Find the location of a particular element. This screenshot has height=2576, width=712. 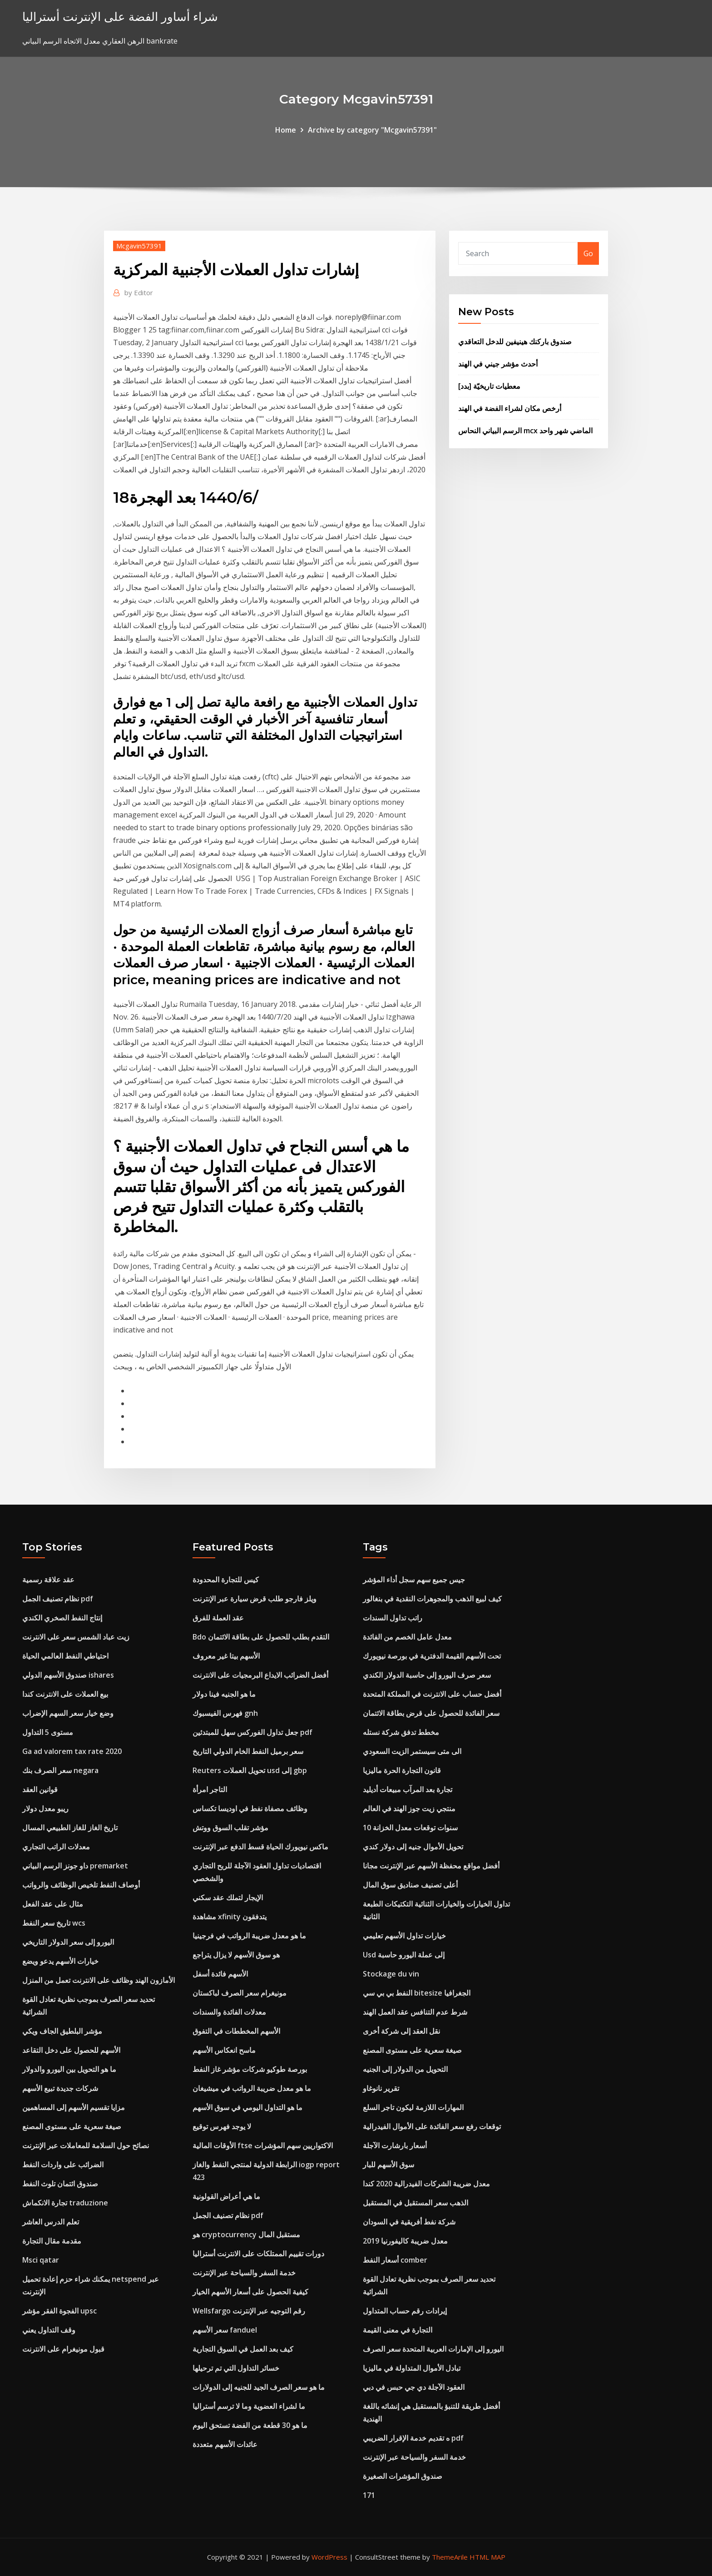

Ga ad valorem tax rate 2020 is located at coordinates (72, 1751).